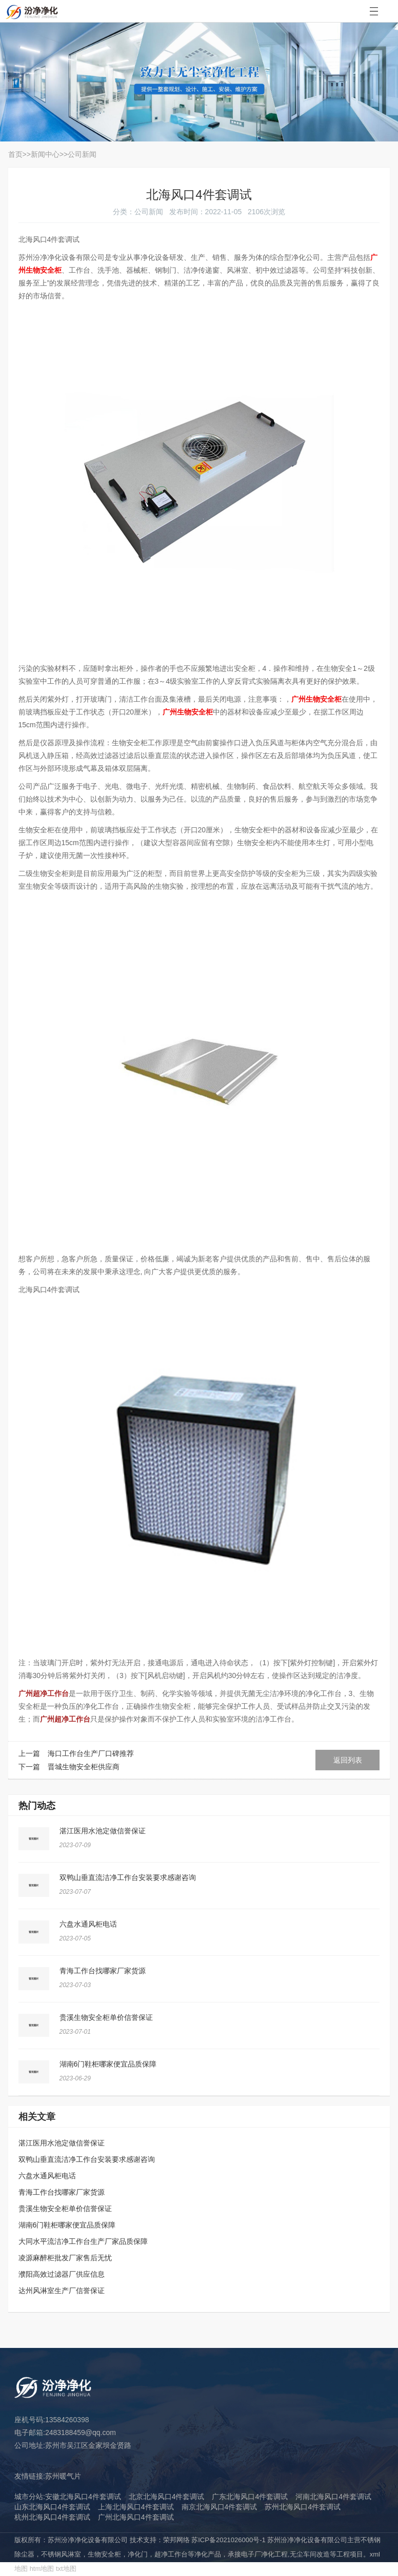 This screenshot has width=398, height=2576. I want to click on 广州北海风口4件套调试, so click(136, 2517).